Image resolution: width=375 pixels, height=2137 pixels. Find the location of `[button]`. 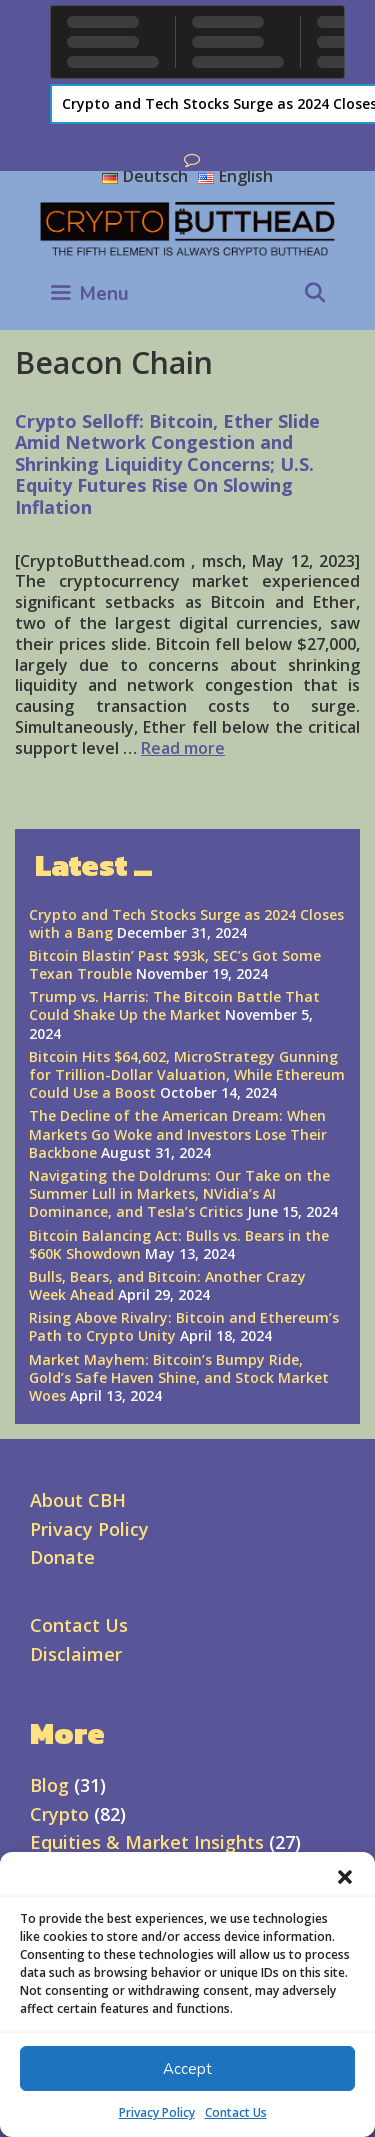

[button] is located at coordinates (345, 1877).